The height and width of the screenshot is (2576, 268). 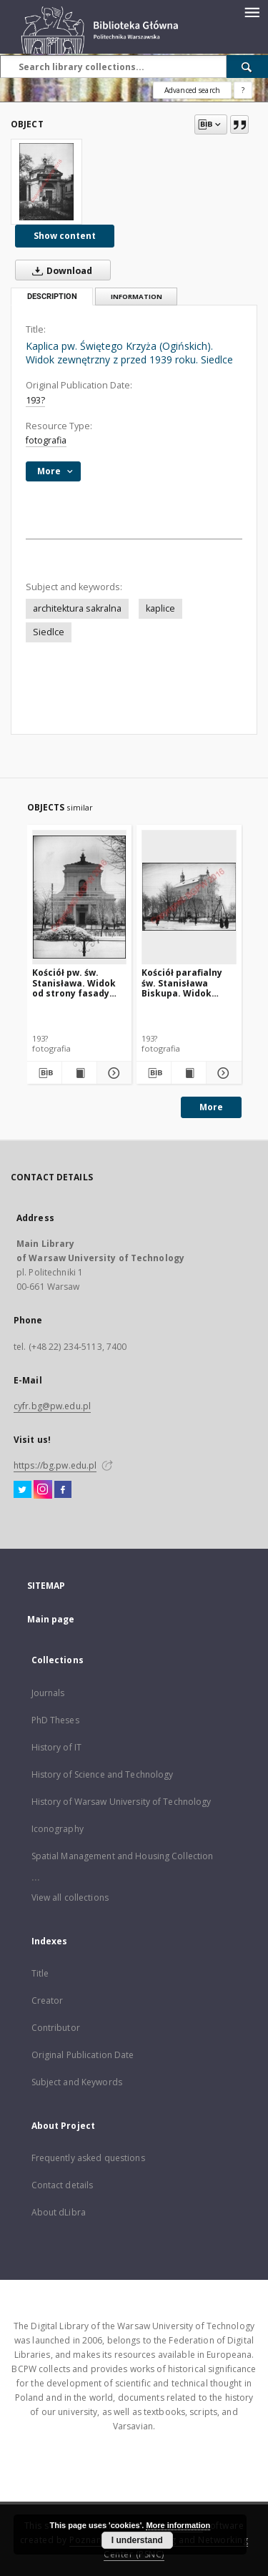 I want to click on More information, so click(x=178, y=2525).